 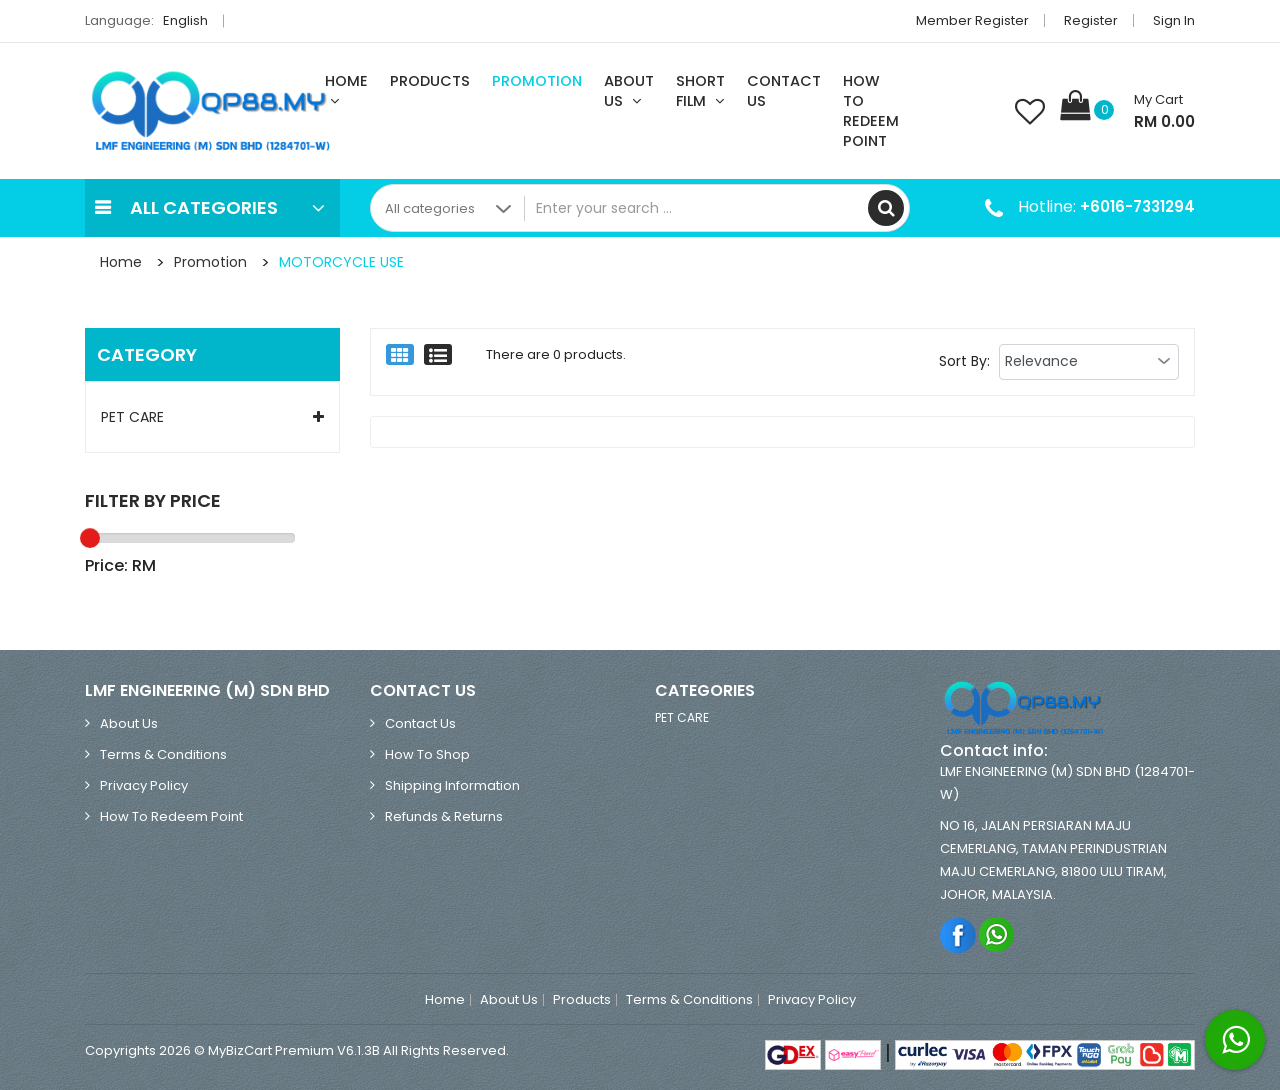 What do you see at coordinates (430, 81) in the screenshot?
I see `Products` at bounding box center [430, 81].